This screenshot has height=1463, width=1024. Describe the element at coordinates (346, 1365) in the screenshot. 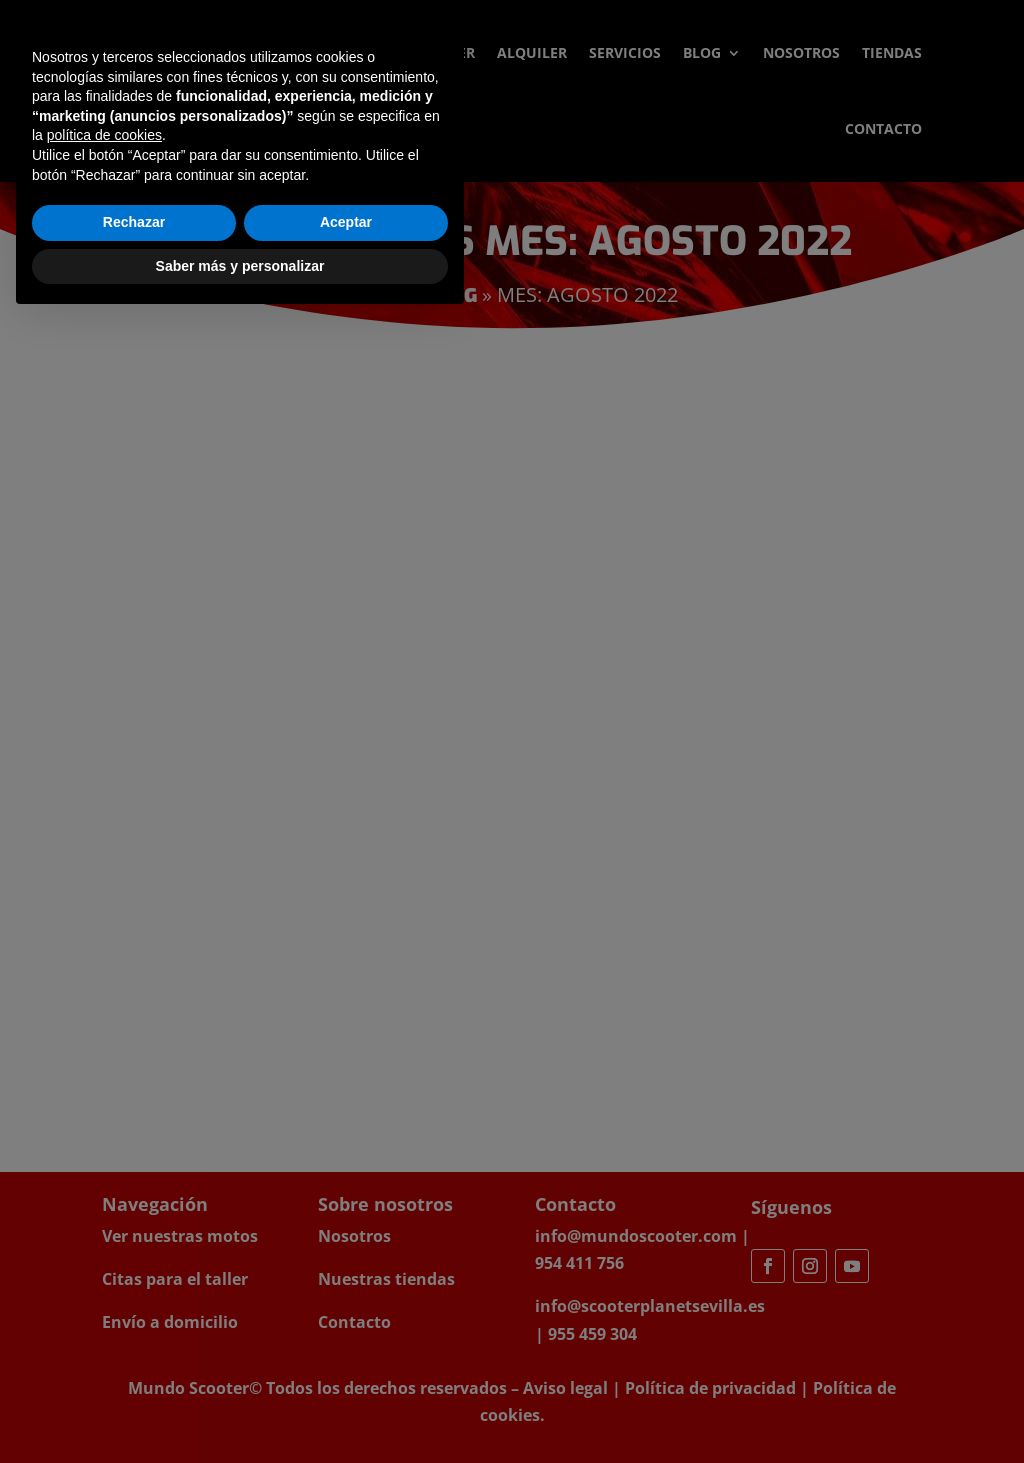

I see `Aceptar [button]` at that location.